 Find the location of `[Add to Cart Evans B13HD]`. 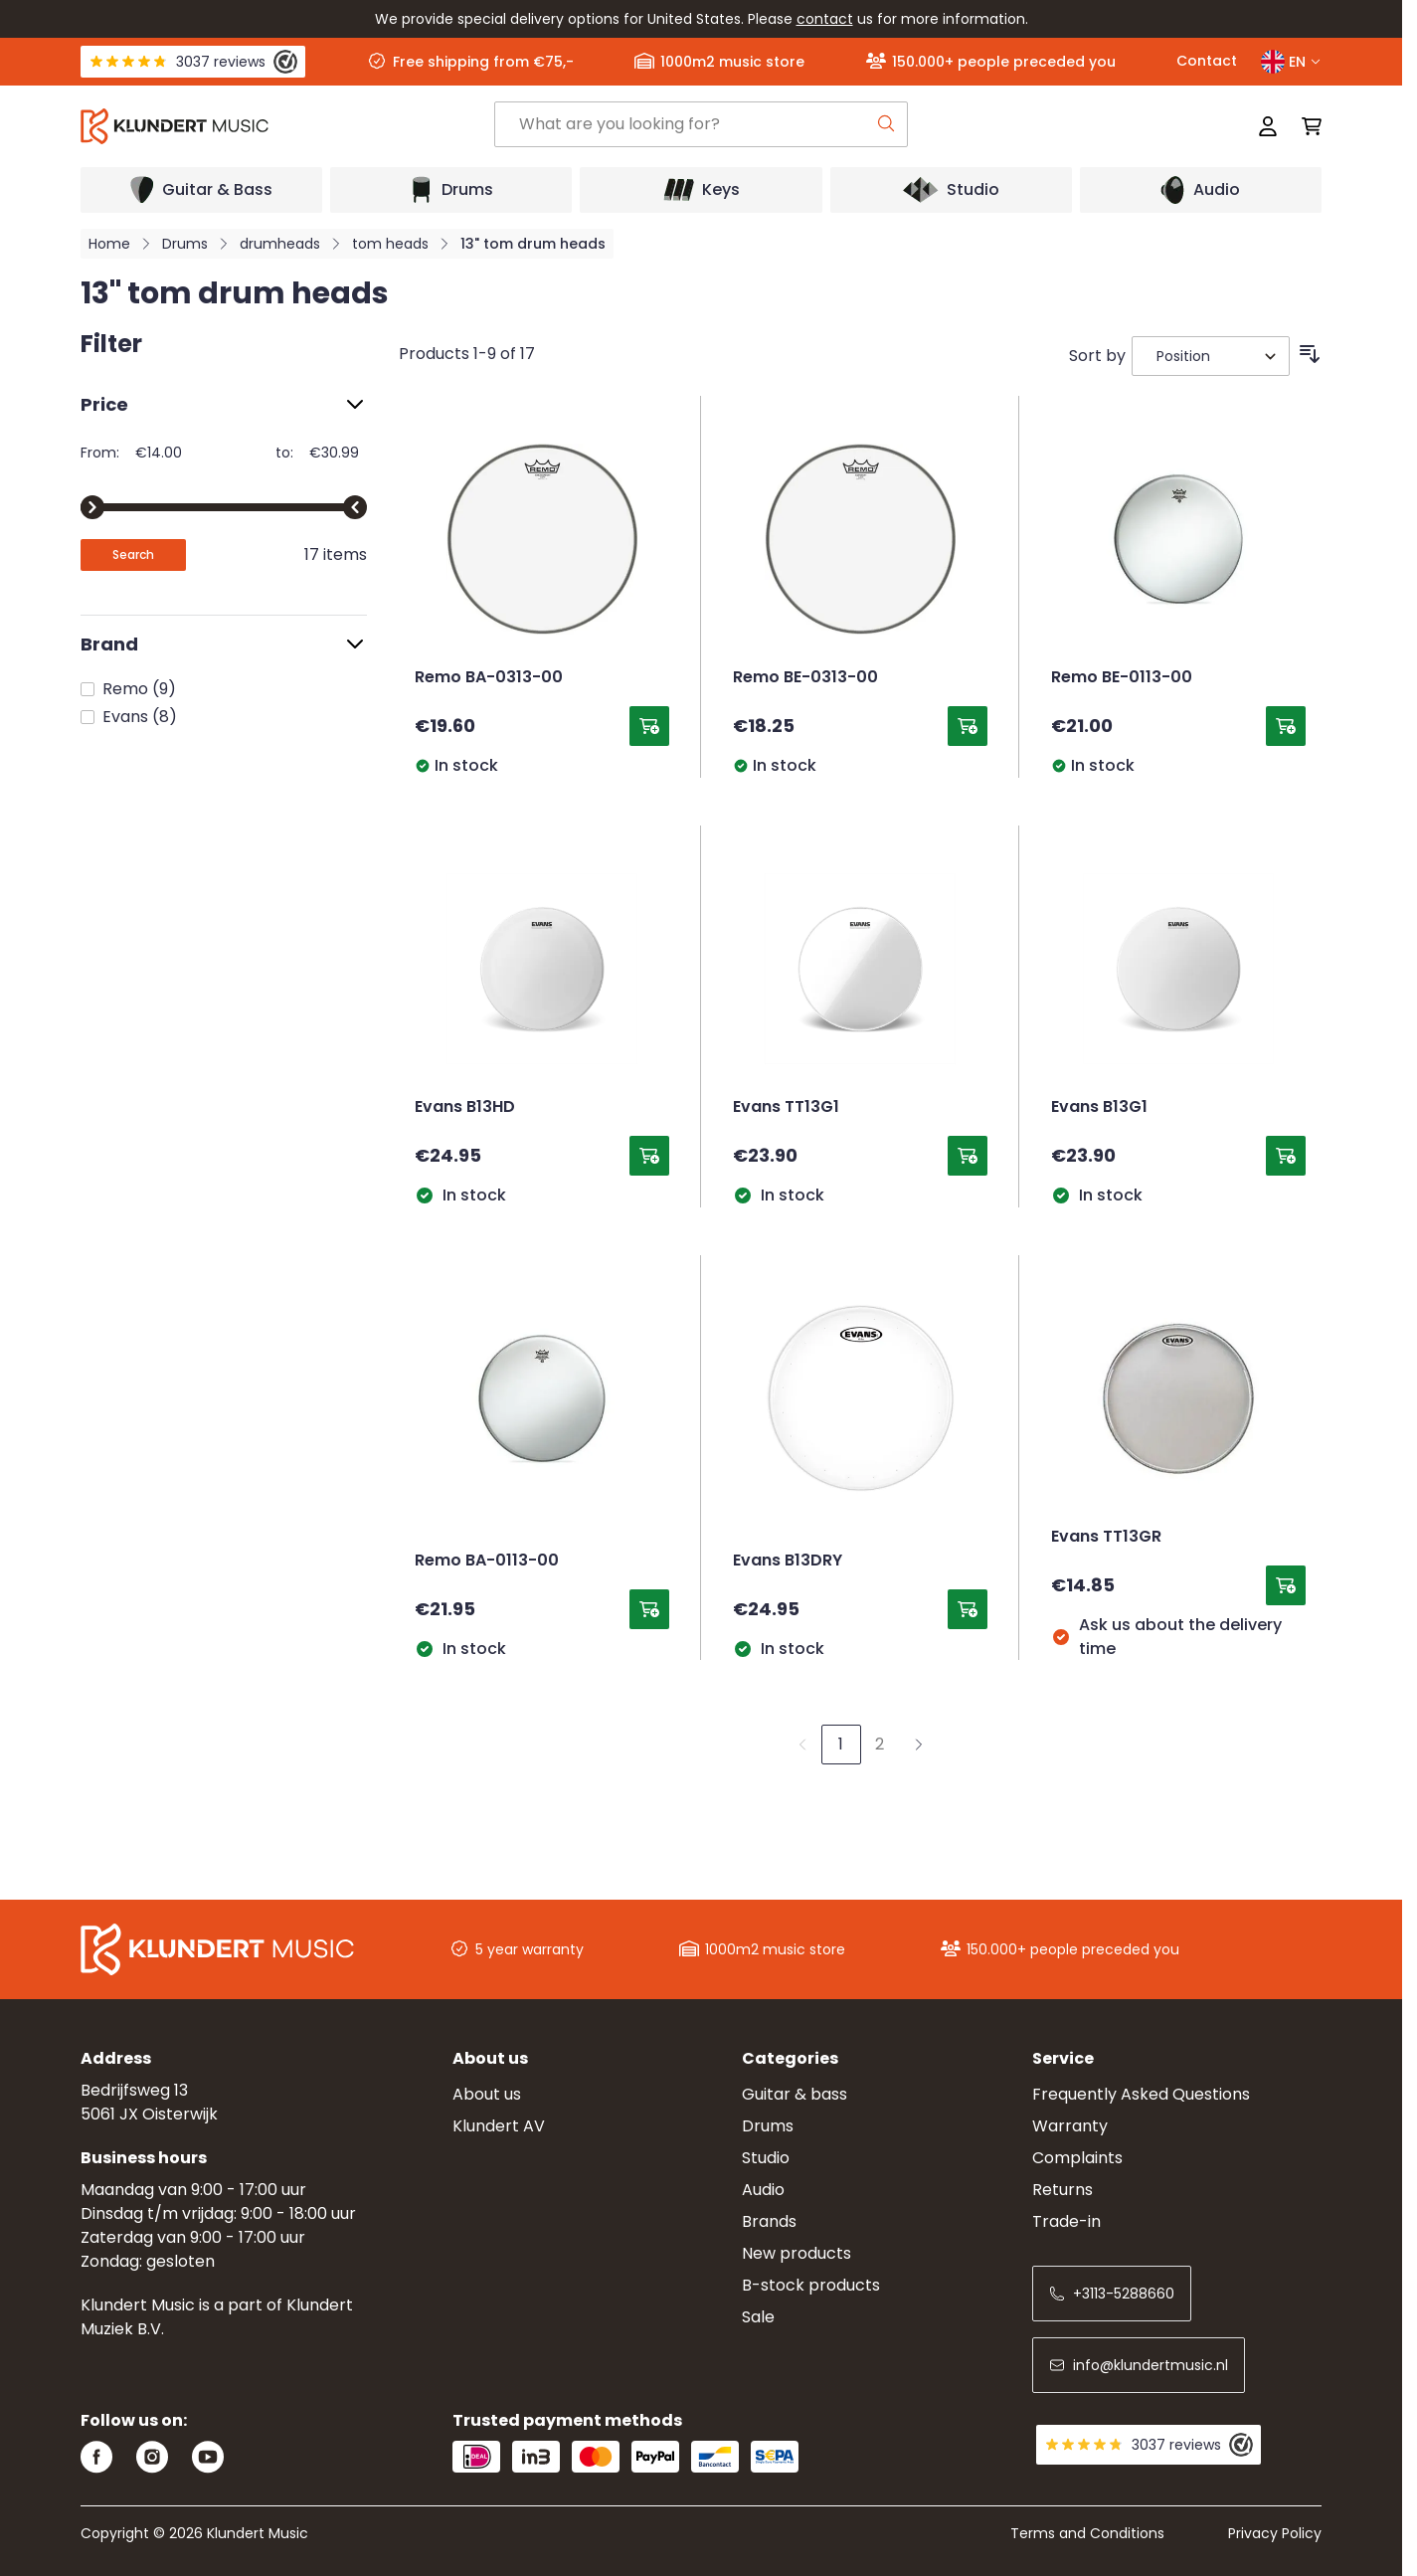

[Add to Cart Evans B13HD] is located at coordinates (649, 1156).